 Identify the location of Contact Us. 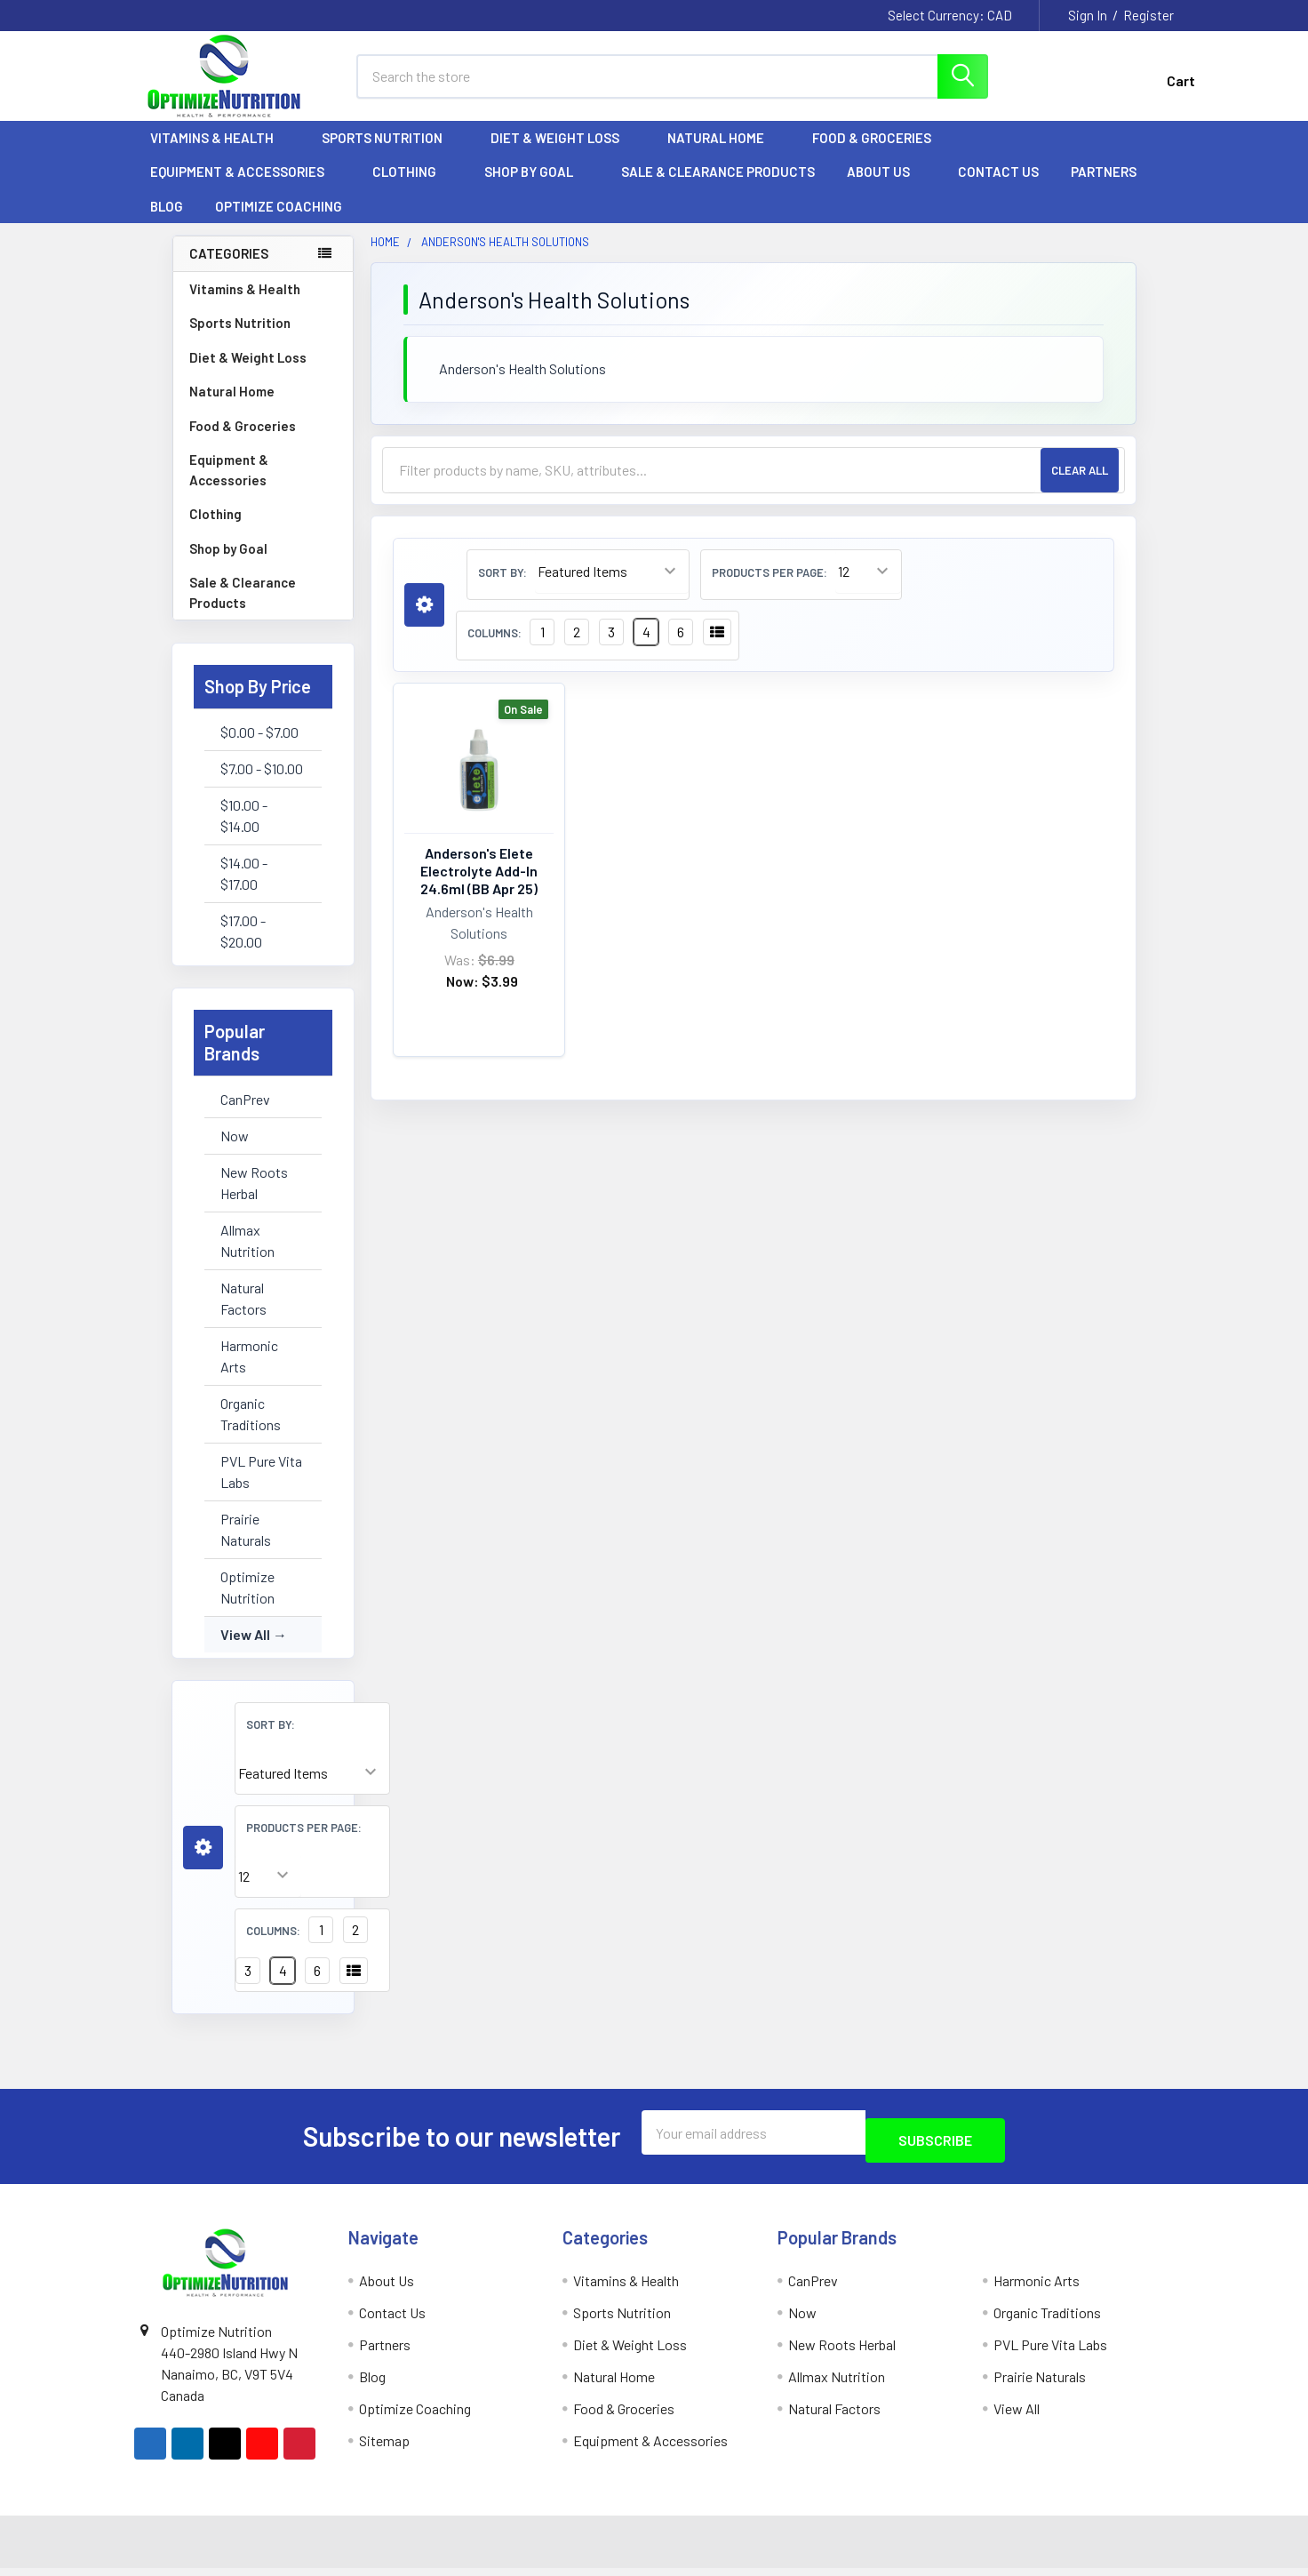
(998, 188).